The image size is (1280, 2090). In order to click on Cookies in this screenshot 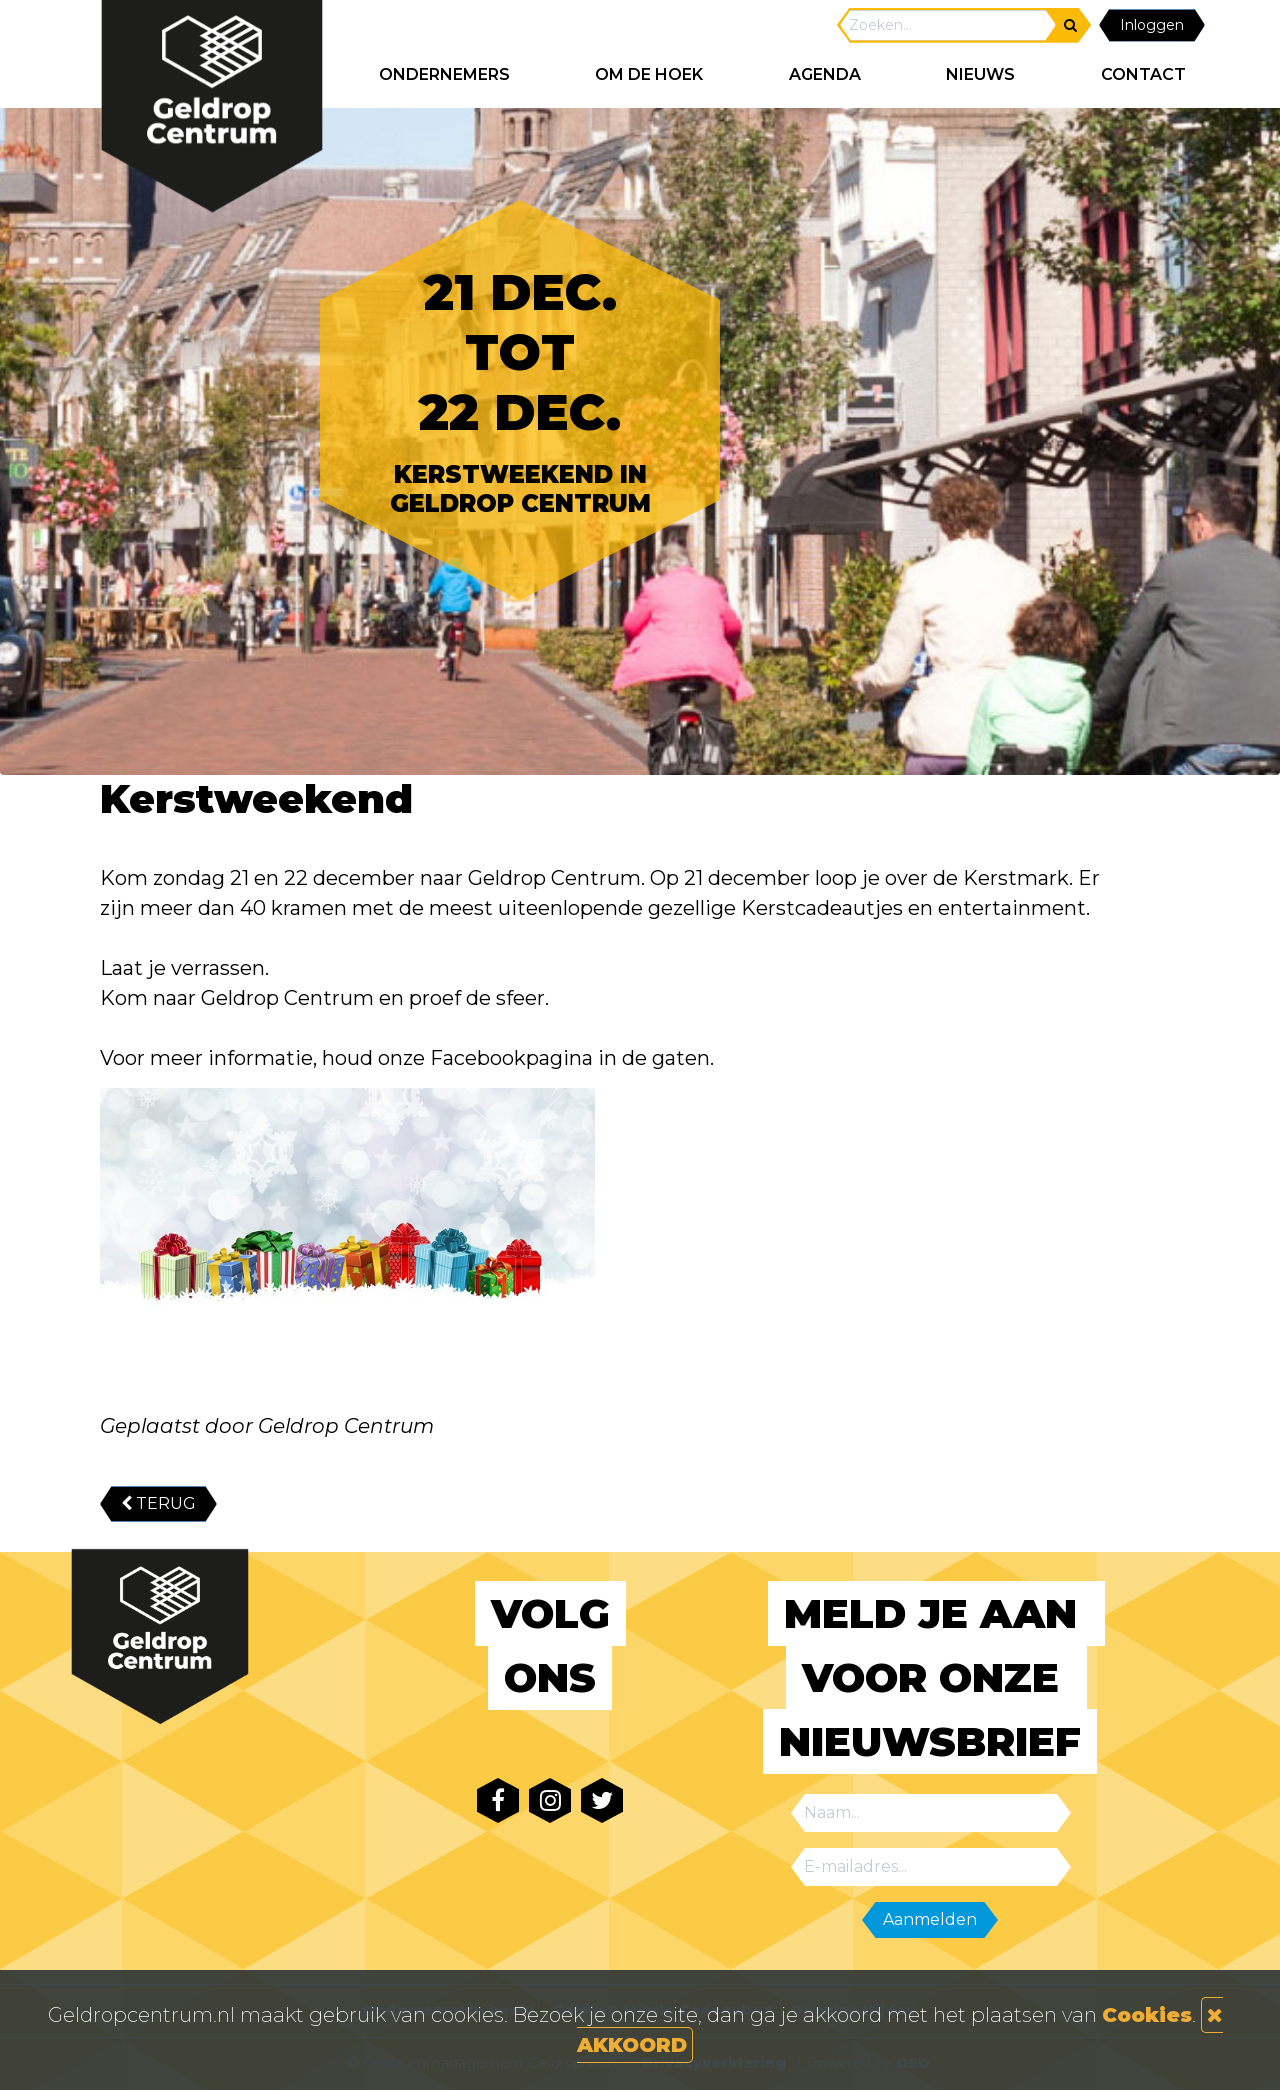, I will do `click(1147, 2015)`.